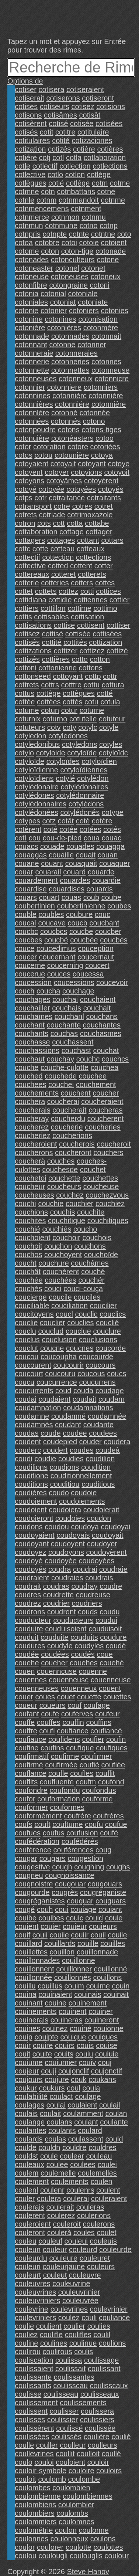 The height and width of the screenshot is (2576, 139). What do you see at coordinates (106, 191) in the screenshot?
I see `cotne` at bounding box center [106, 191].